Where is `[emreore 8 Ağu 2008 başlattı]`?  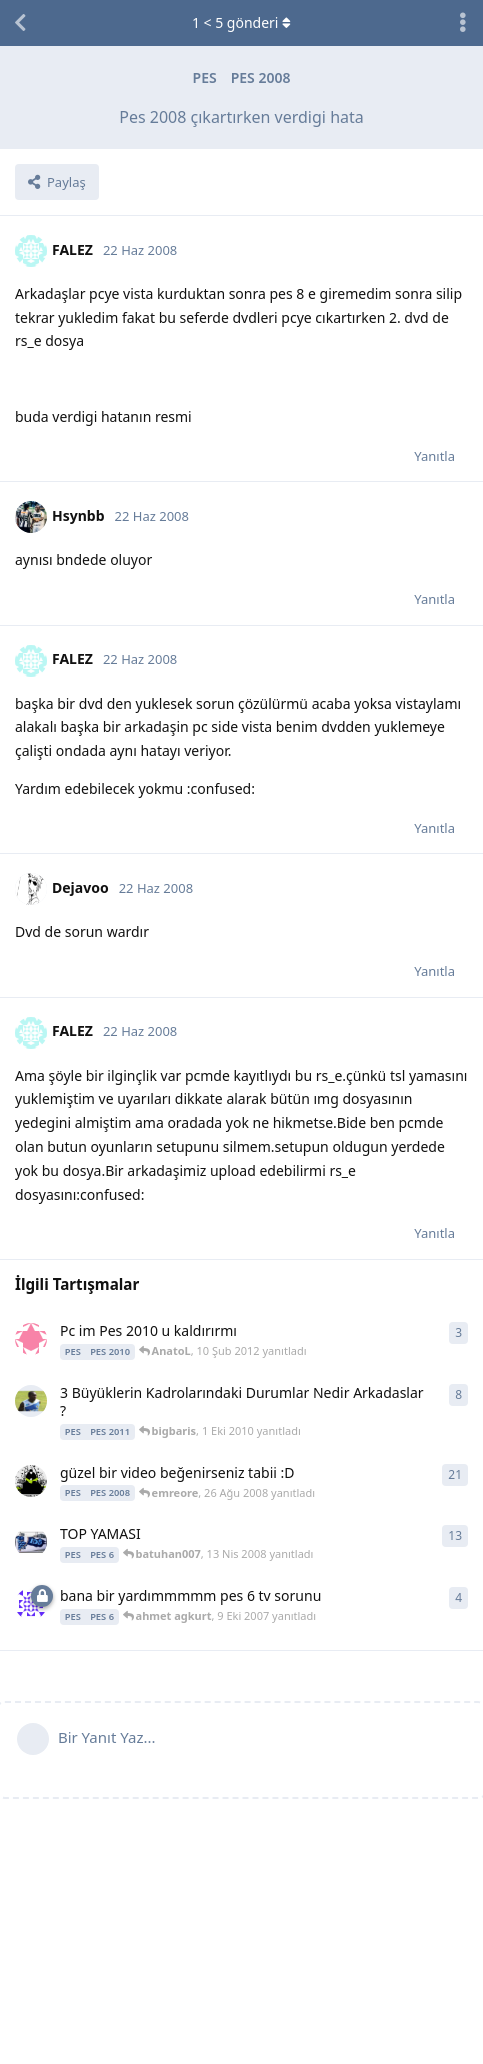 [emreore 8 Ağu 2008 başlattı] is located at coordinates (31, 1481).